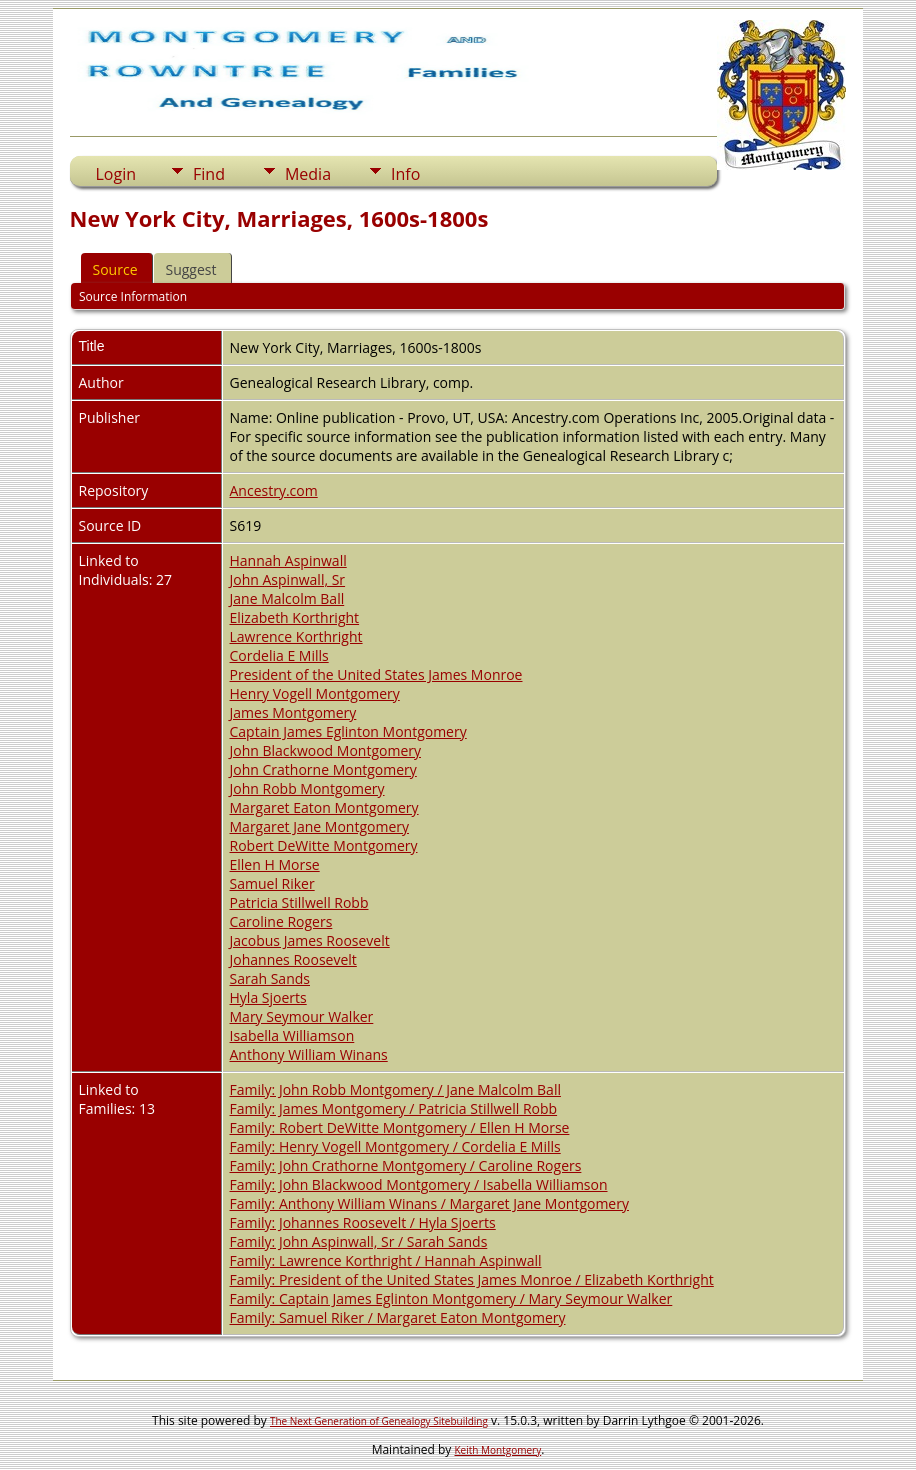  Describe the element at coordinates (498, 1450) in the screenshot. I see `Keith Montgomery` at that location.